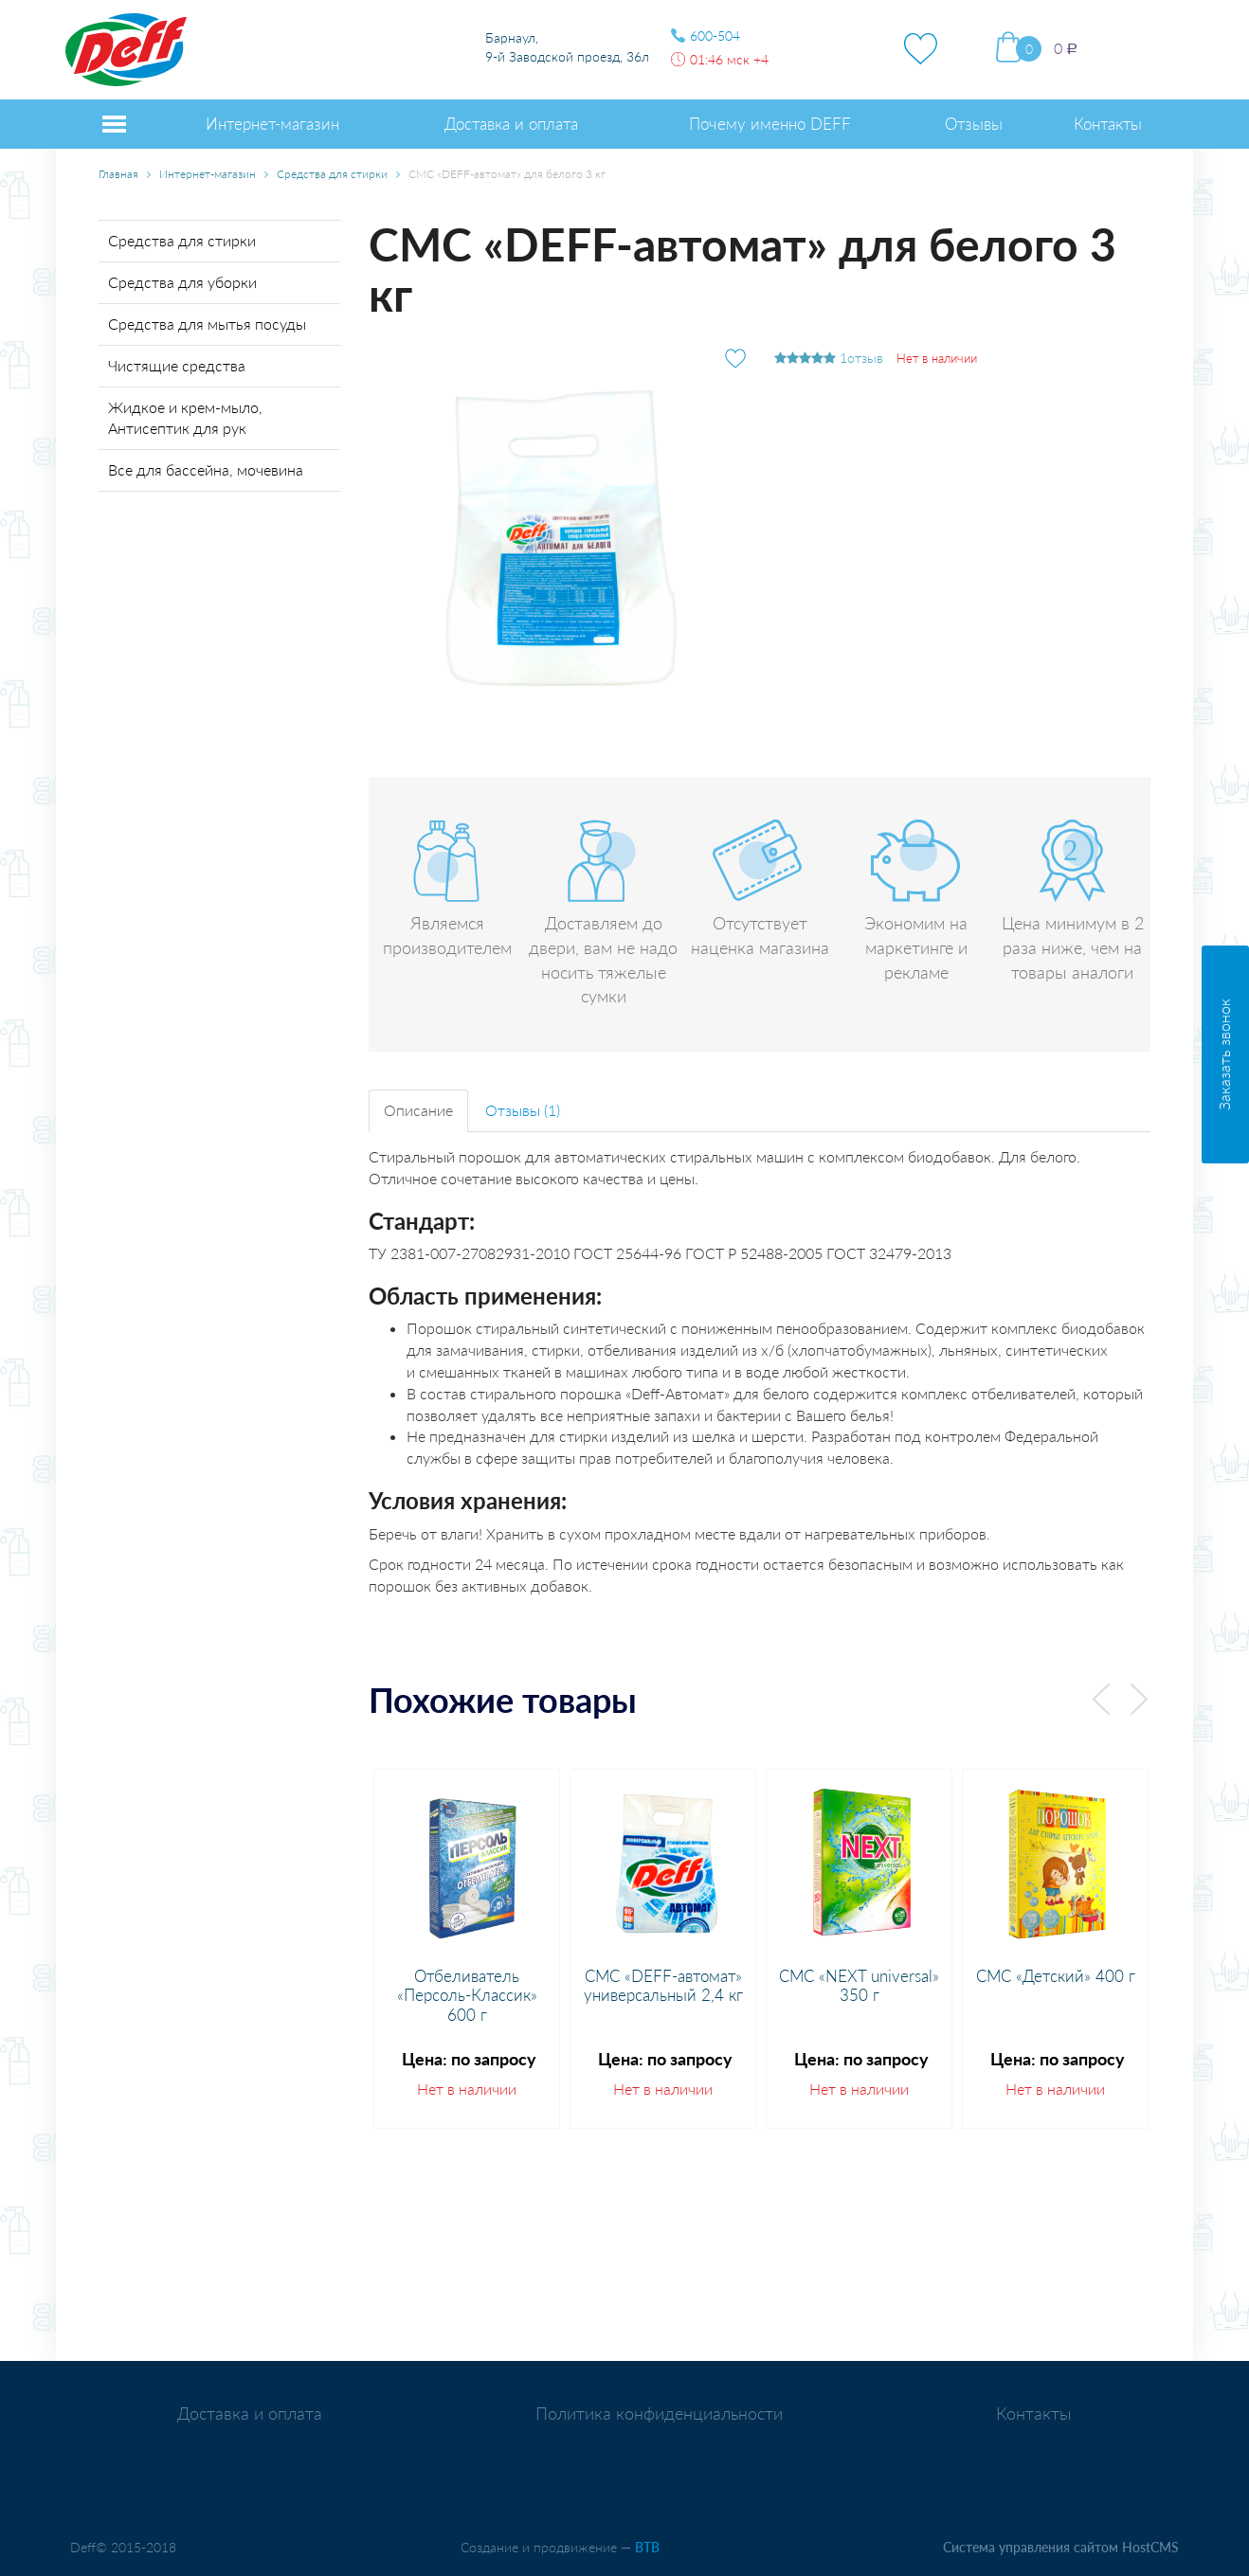 Image resolution: width=1249 pixels, height=2576 pixels. Describe the element at coordinates (1061, 2547) in the screenshot. I see `Система управления сайтом HostCMS` at that location.